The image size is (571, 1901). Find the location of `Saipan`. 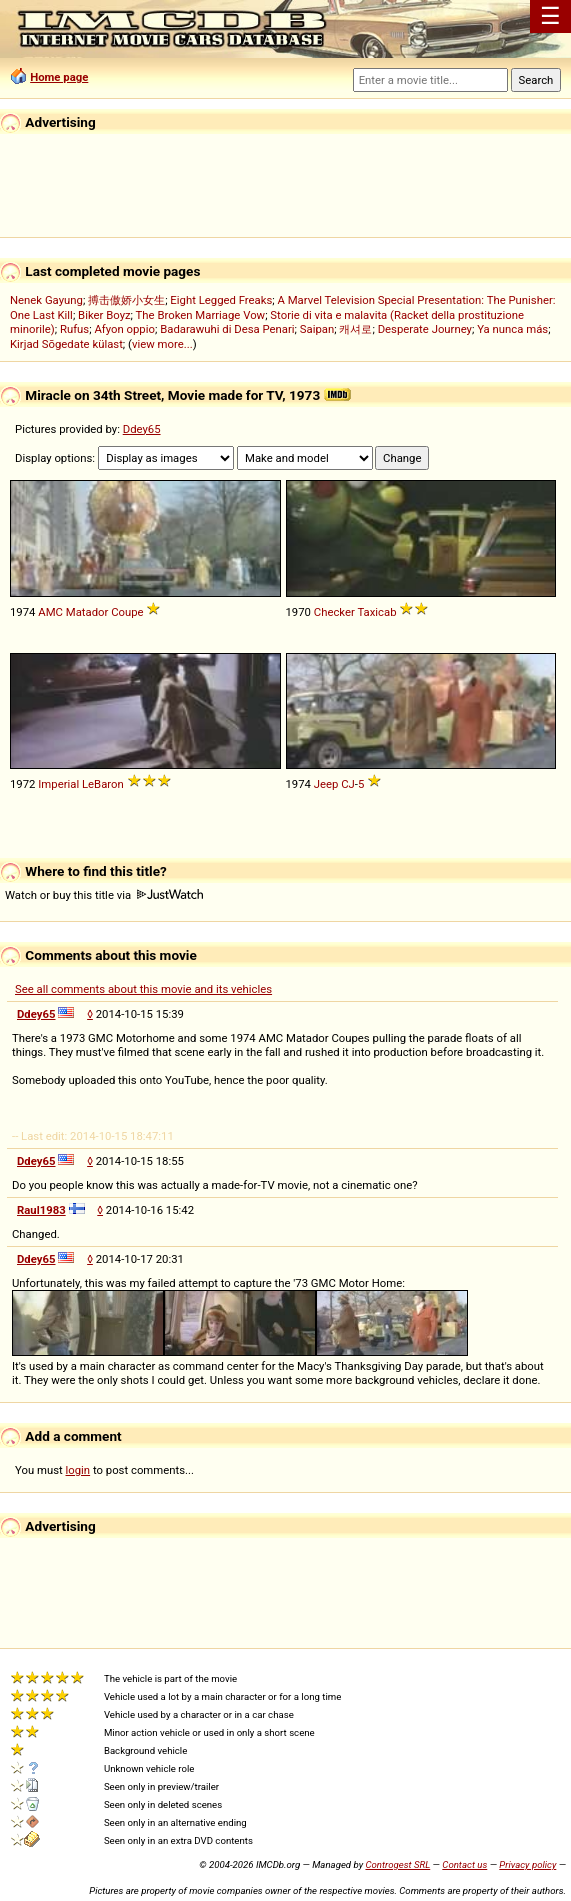

Saipan is located at coordinates (317, 329).